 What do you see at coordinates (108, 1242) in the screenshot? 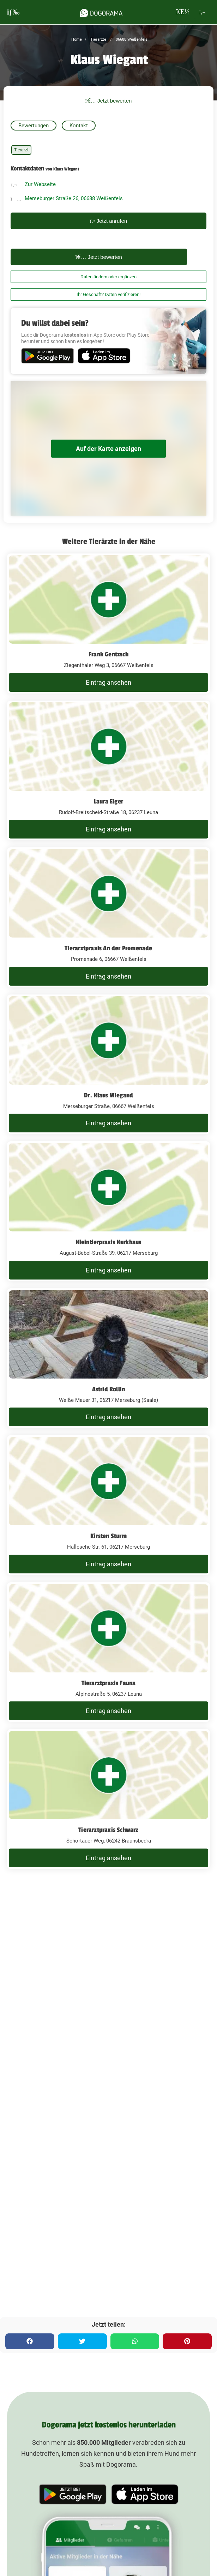
I see `Kleintierpraxis Kurkhaus` at bounding box center [108, 1242].